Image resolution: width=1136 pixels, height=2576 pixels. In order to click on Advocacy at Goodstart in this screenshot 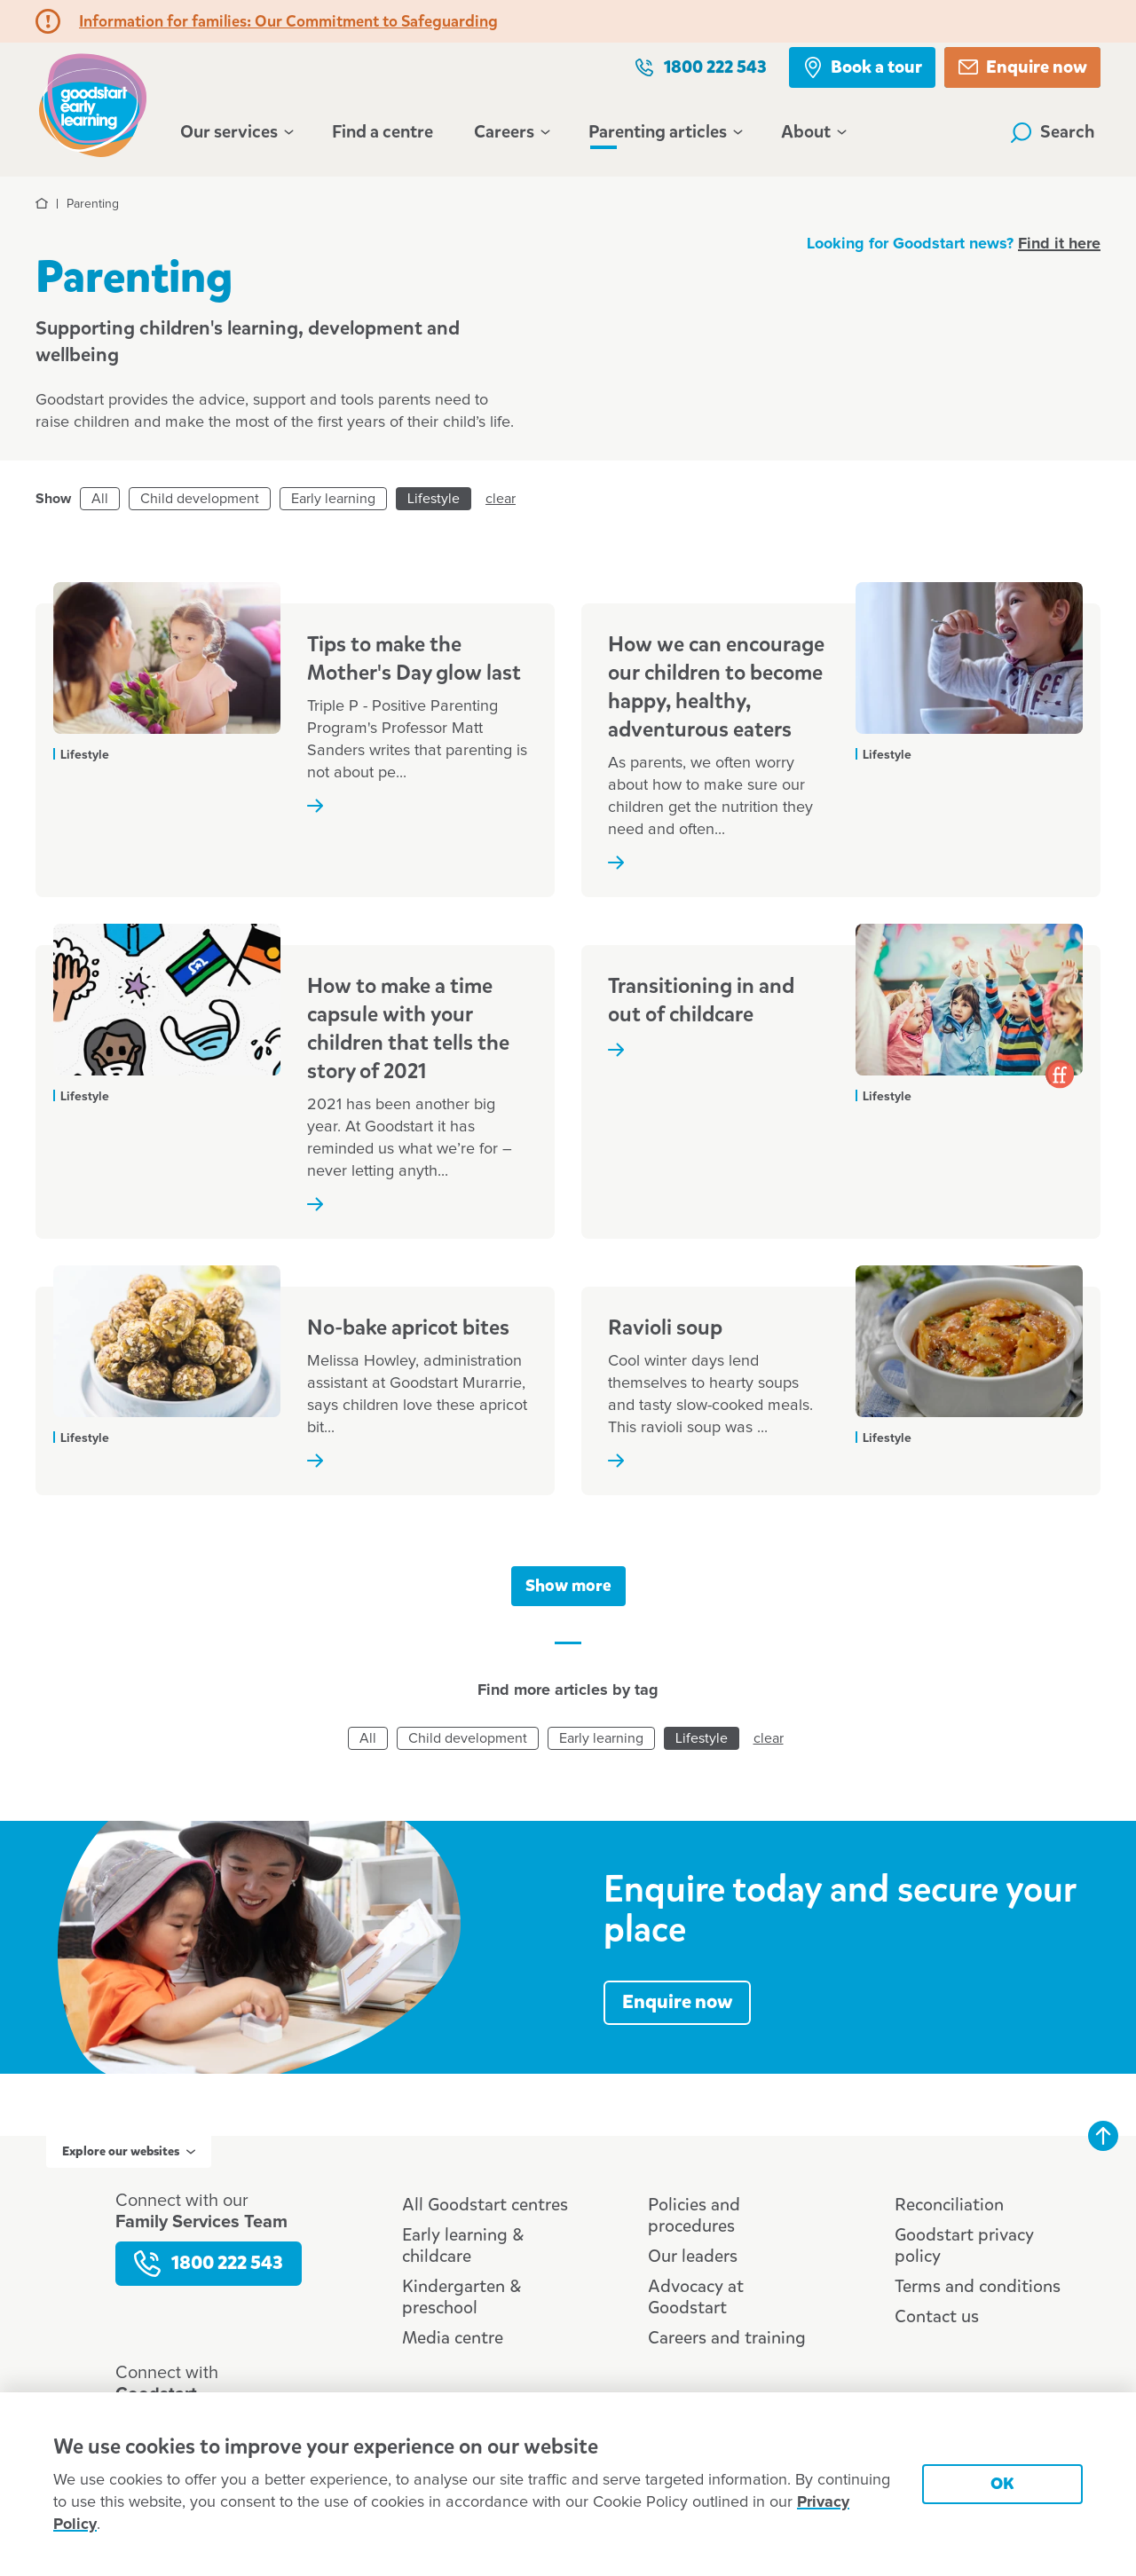, I will do `click(696, 2297)`.